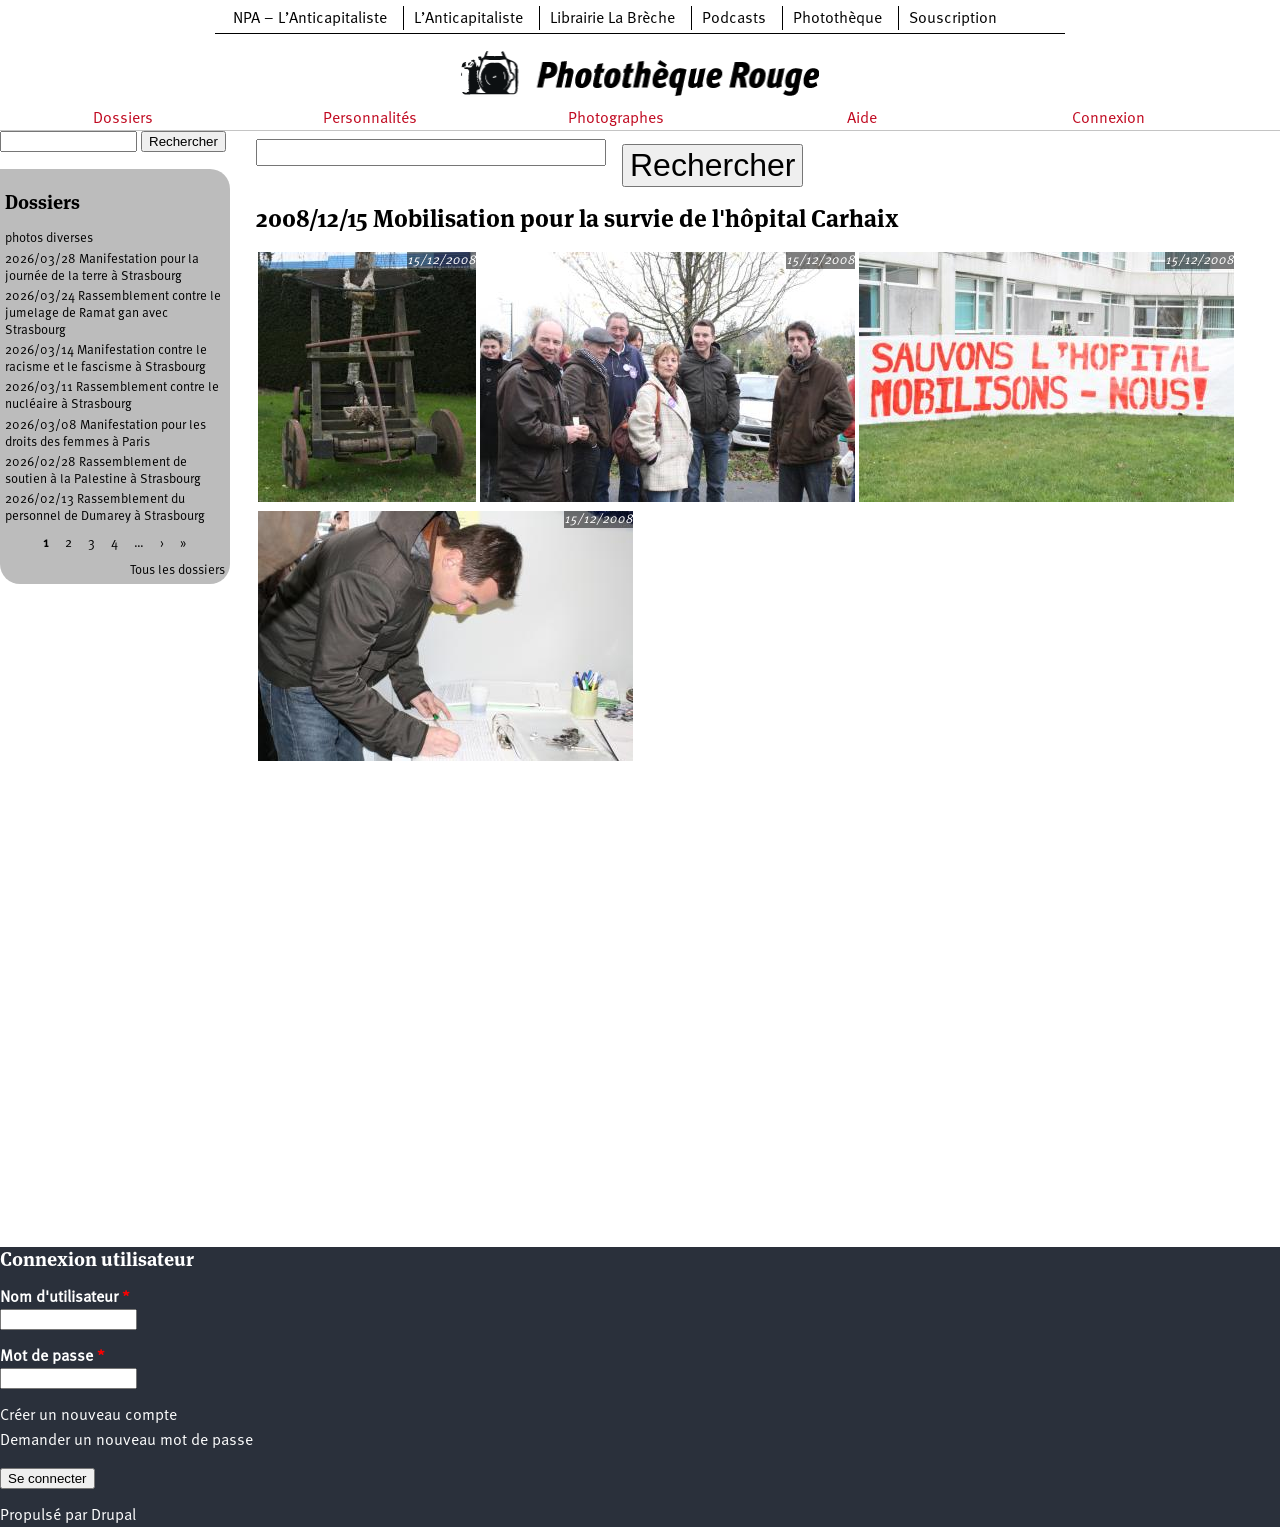 Image resolution: width=1280 pixels, height=1527 pixels. What do you see at coordinates (837, 19) in the screenshot?
I see `Photothèque` at bounding box center [837, 19].